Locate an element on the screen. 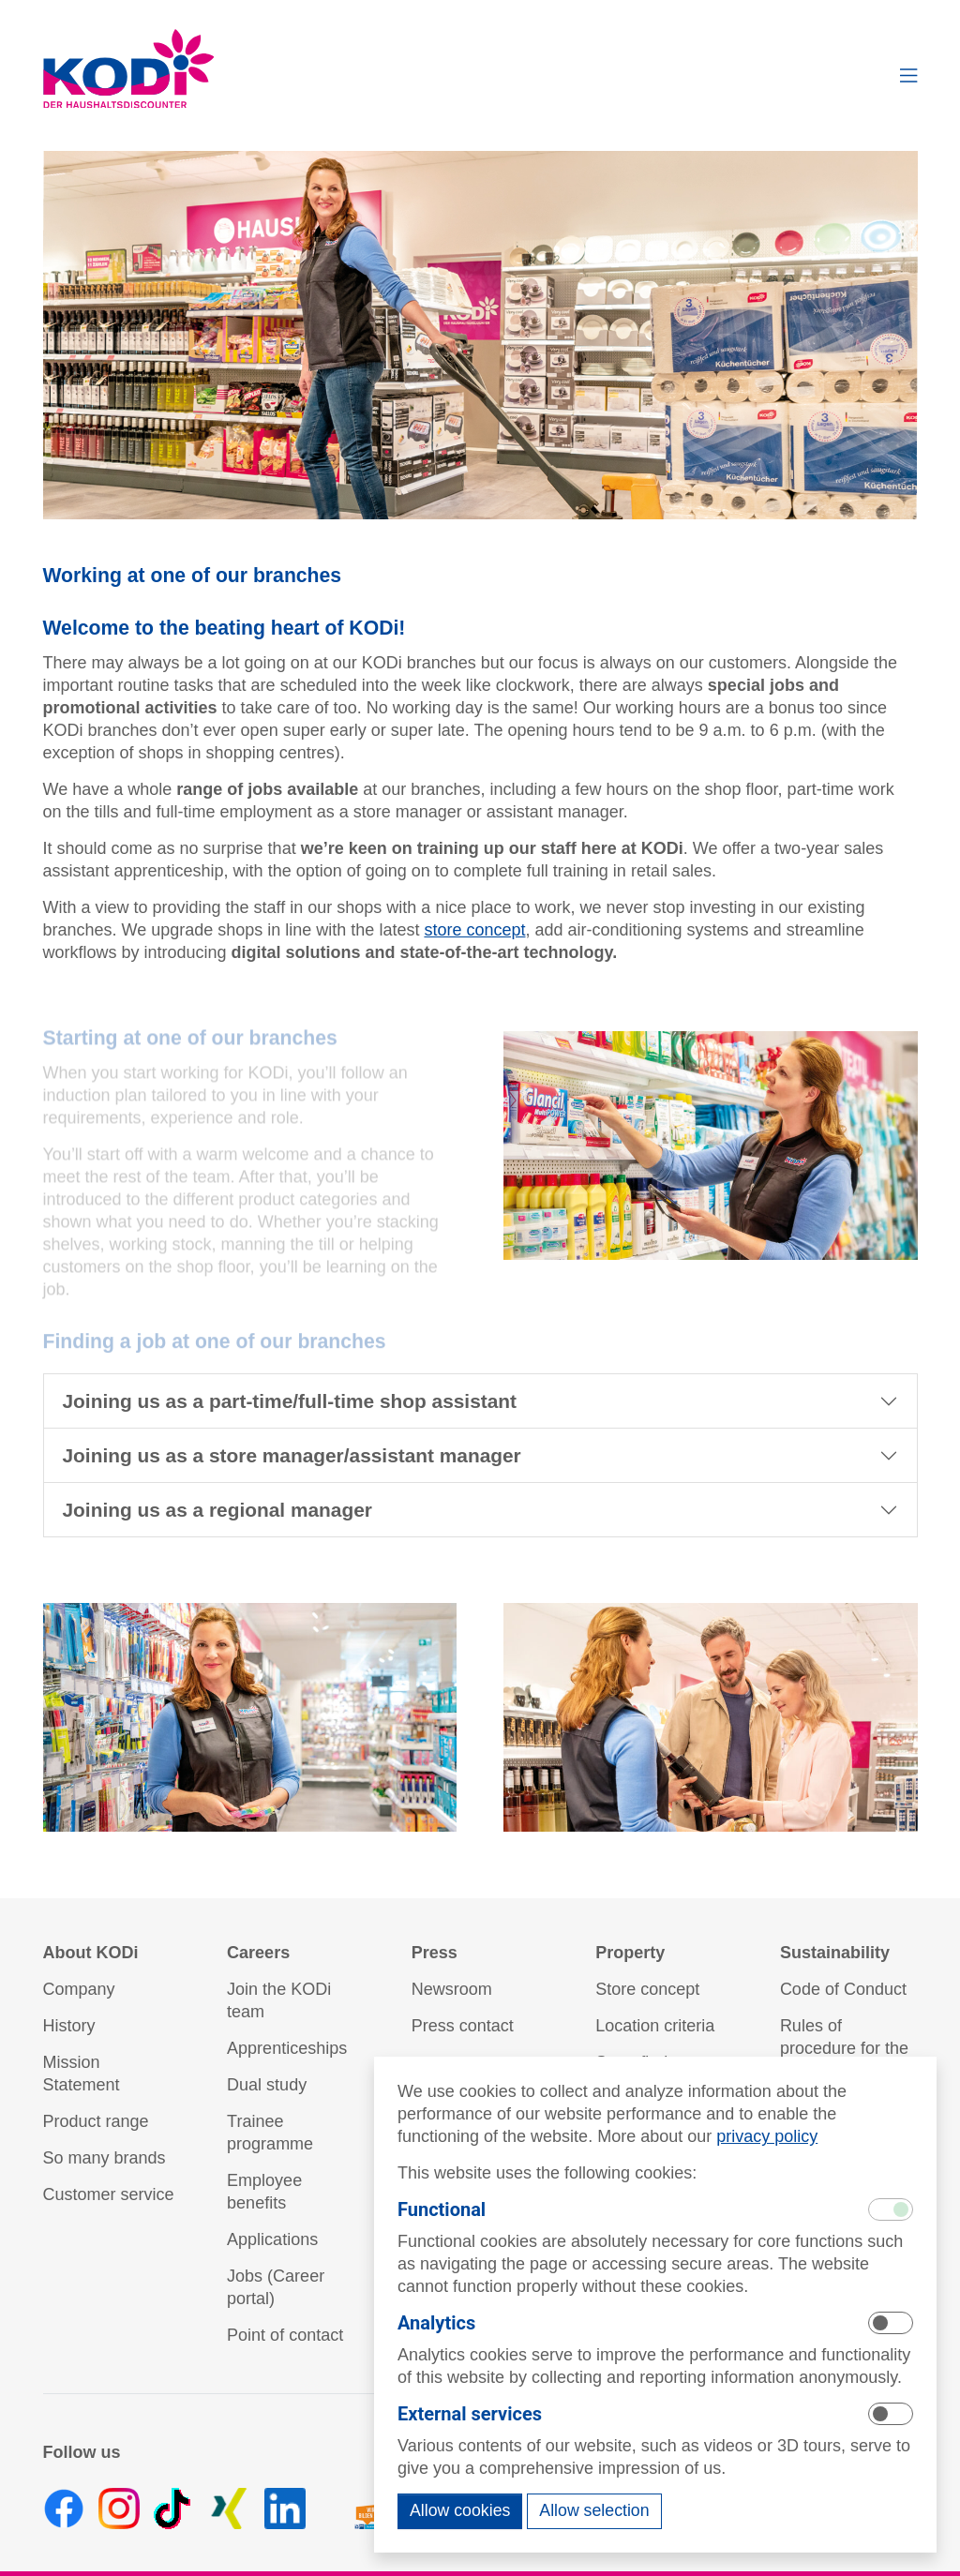 This screenshot has height=2576, width=960. privacy policy is located at coordinates (767, 2136).